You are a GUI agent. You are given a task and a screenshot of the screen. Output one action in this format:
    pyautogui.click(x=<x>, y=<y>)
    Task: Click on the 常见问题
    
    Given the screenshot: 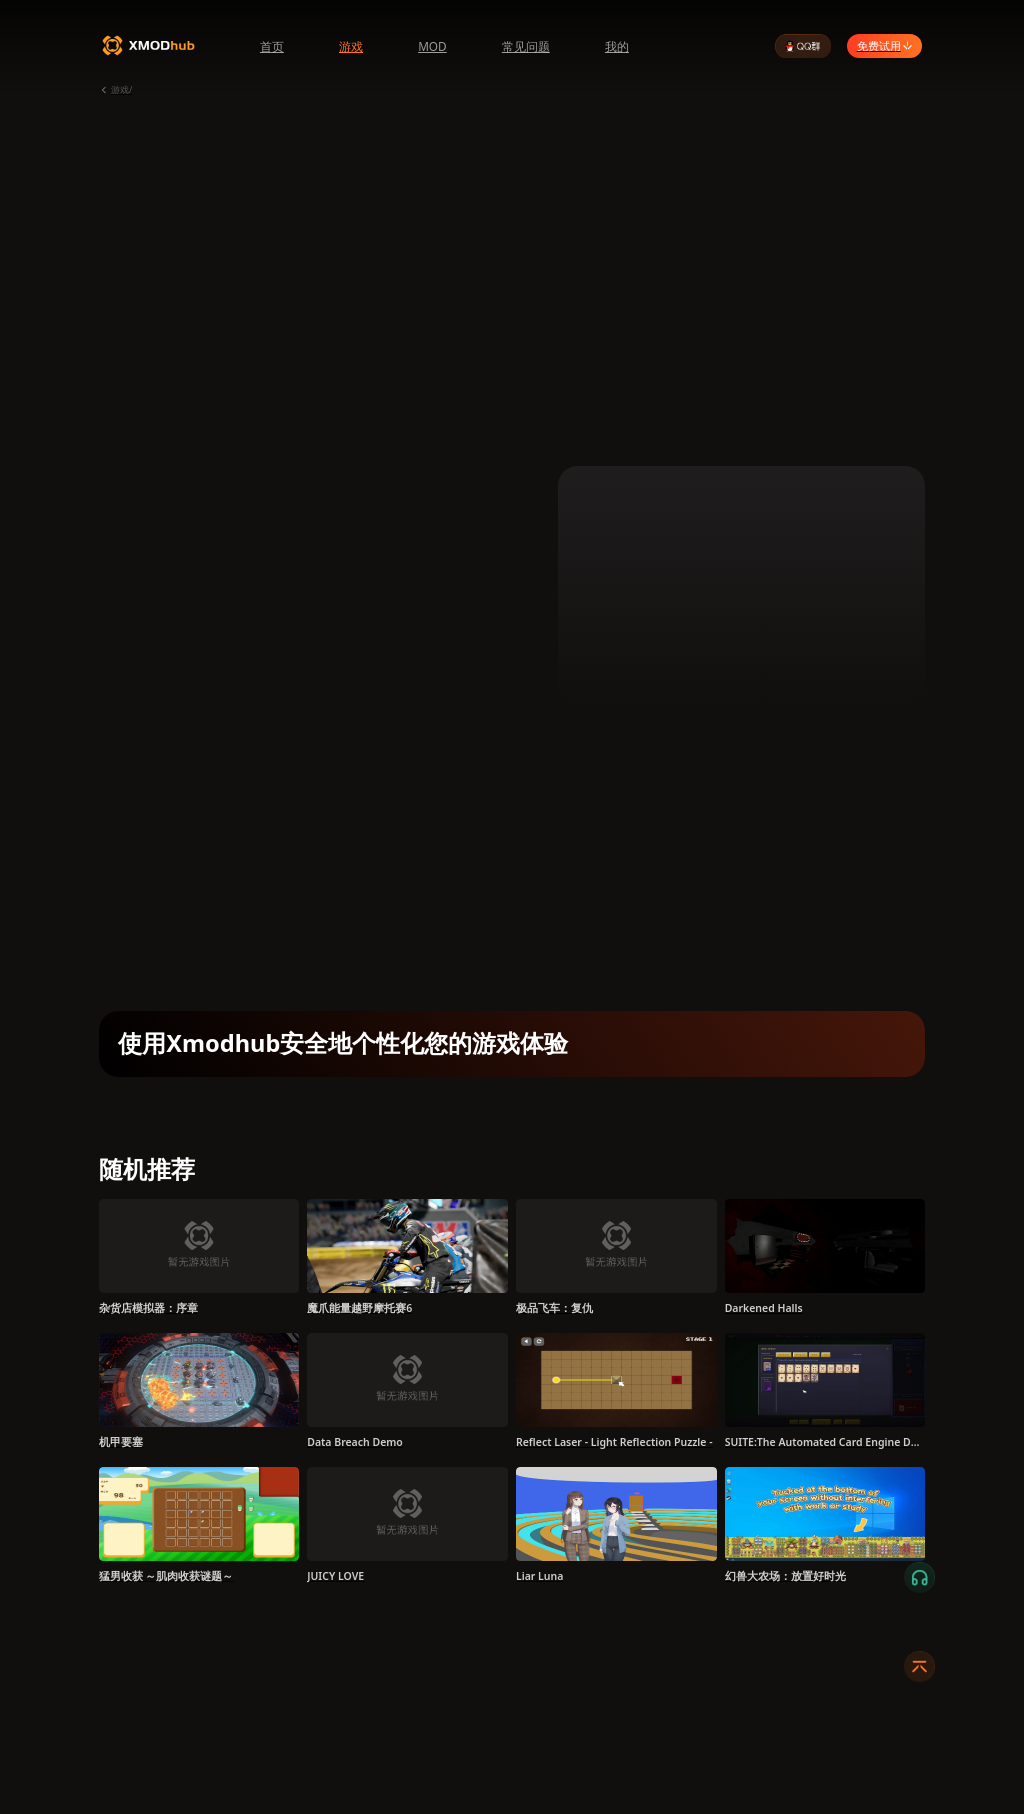 What is the action you would take?
    pyautogui.click(x=526, y=46)
    